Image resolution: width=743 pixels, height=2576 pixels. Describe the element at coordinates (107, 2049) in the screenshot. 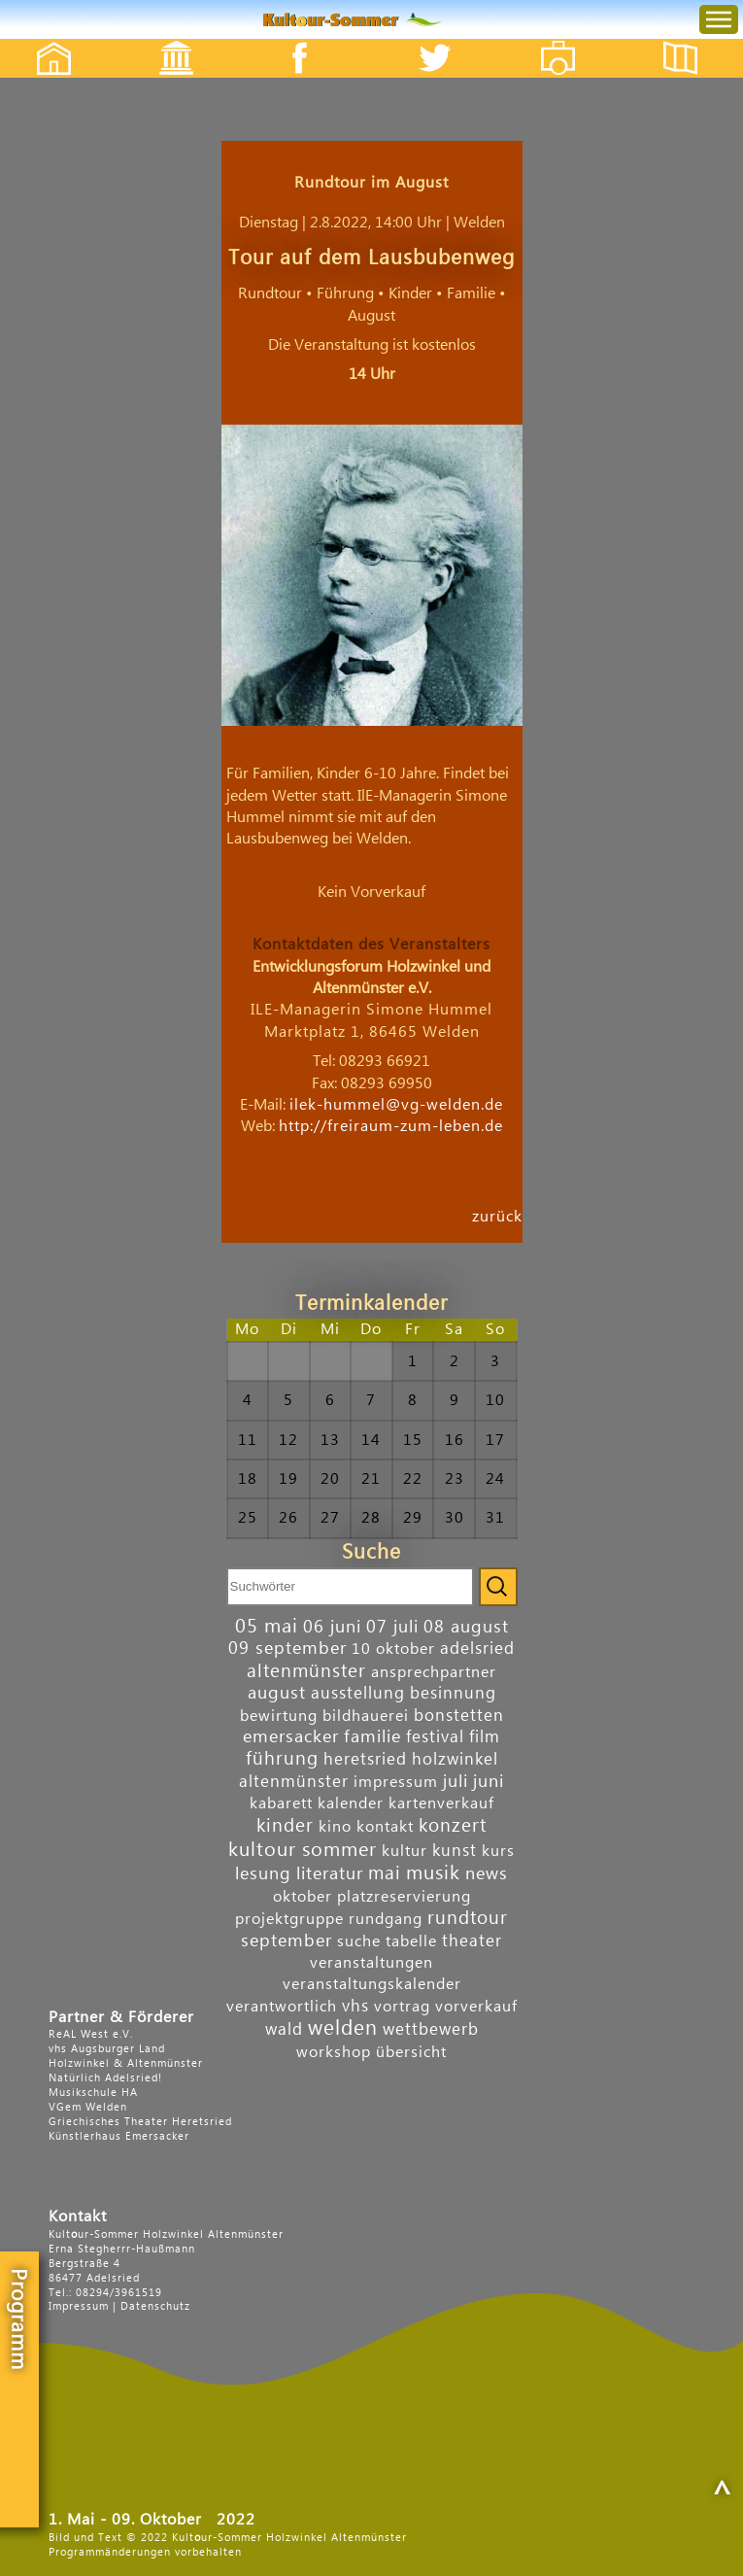

I see `vhs Augsburger Land` at that location.